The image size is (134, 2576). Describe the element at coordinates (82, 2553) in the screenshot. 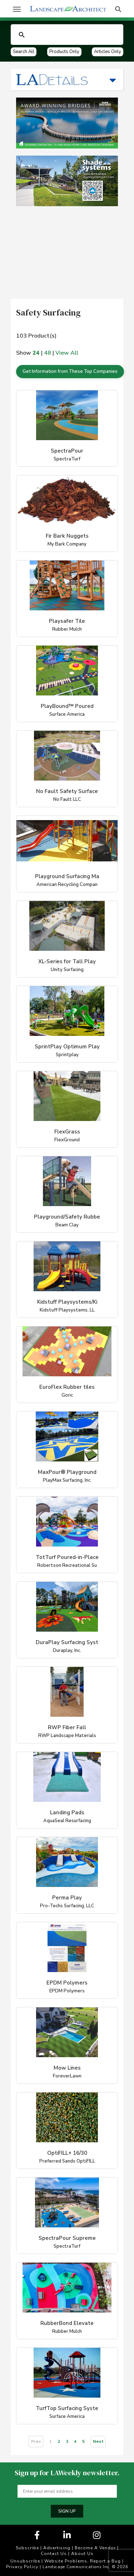

I see `About Us` at that location.